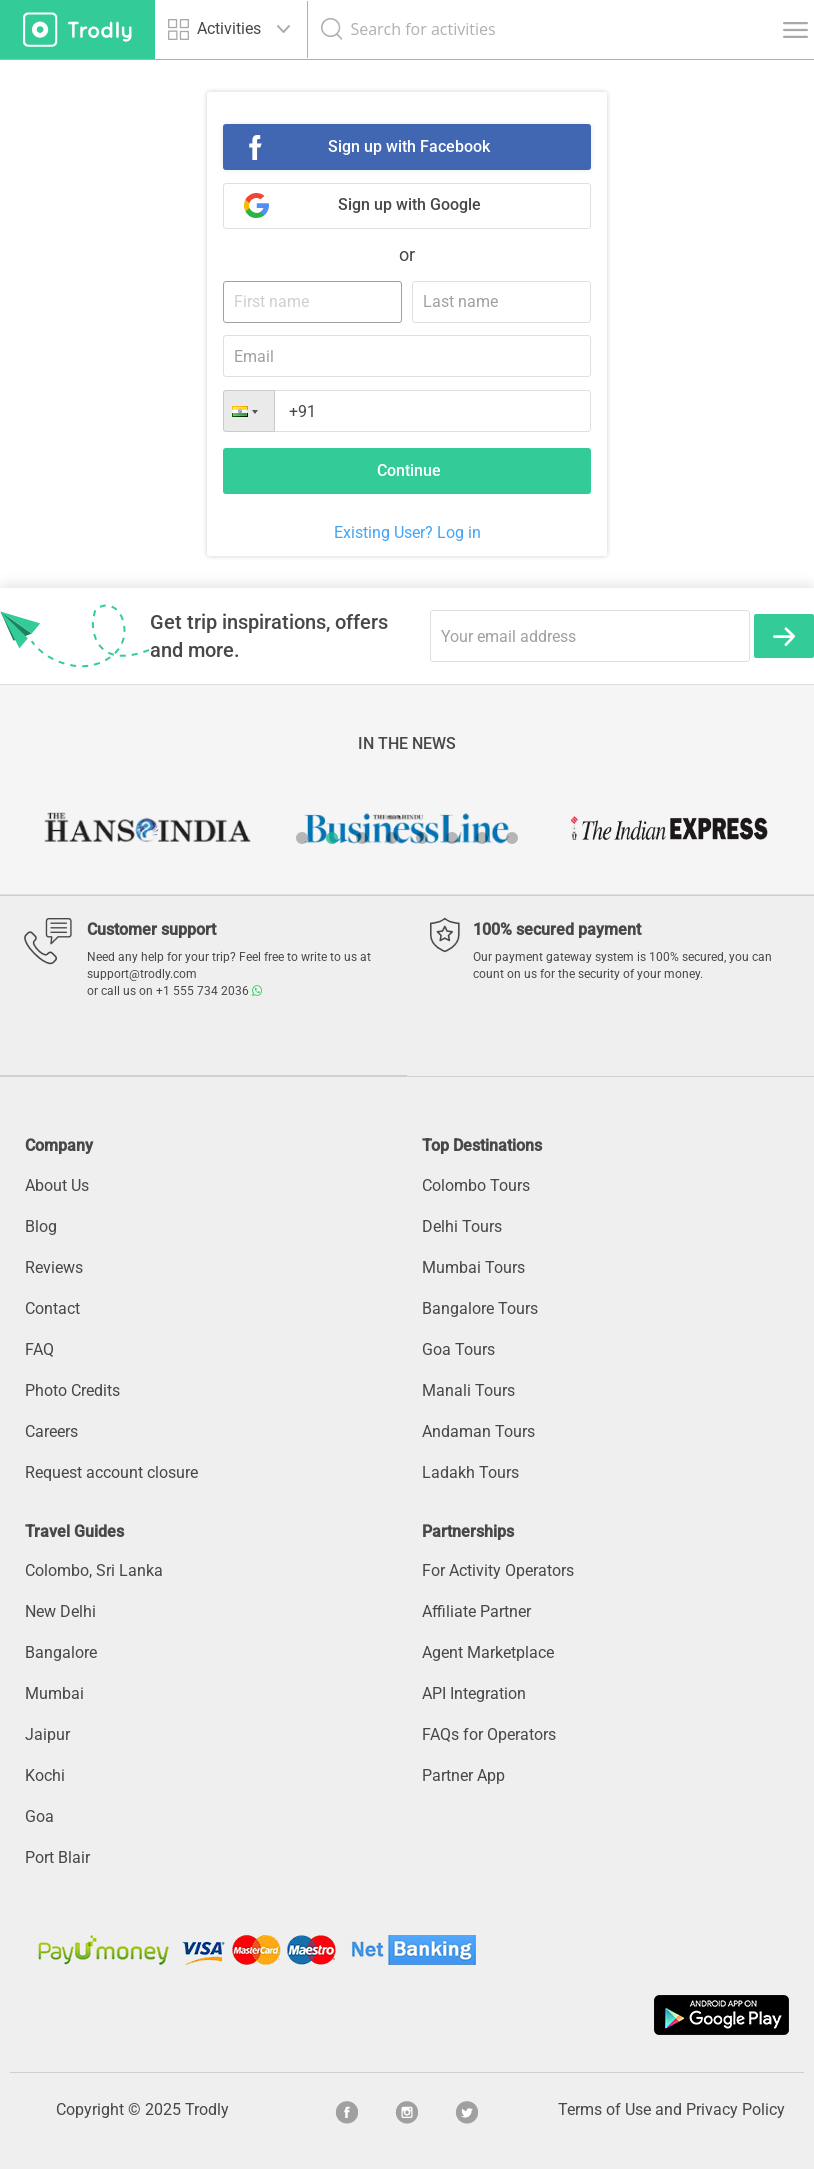 The image size is (814, 2169). What do you see at coordinates (209, 991) in the screenshot?
I see `+1 555 734 2036` at bounding box center [209, 991].